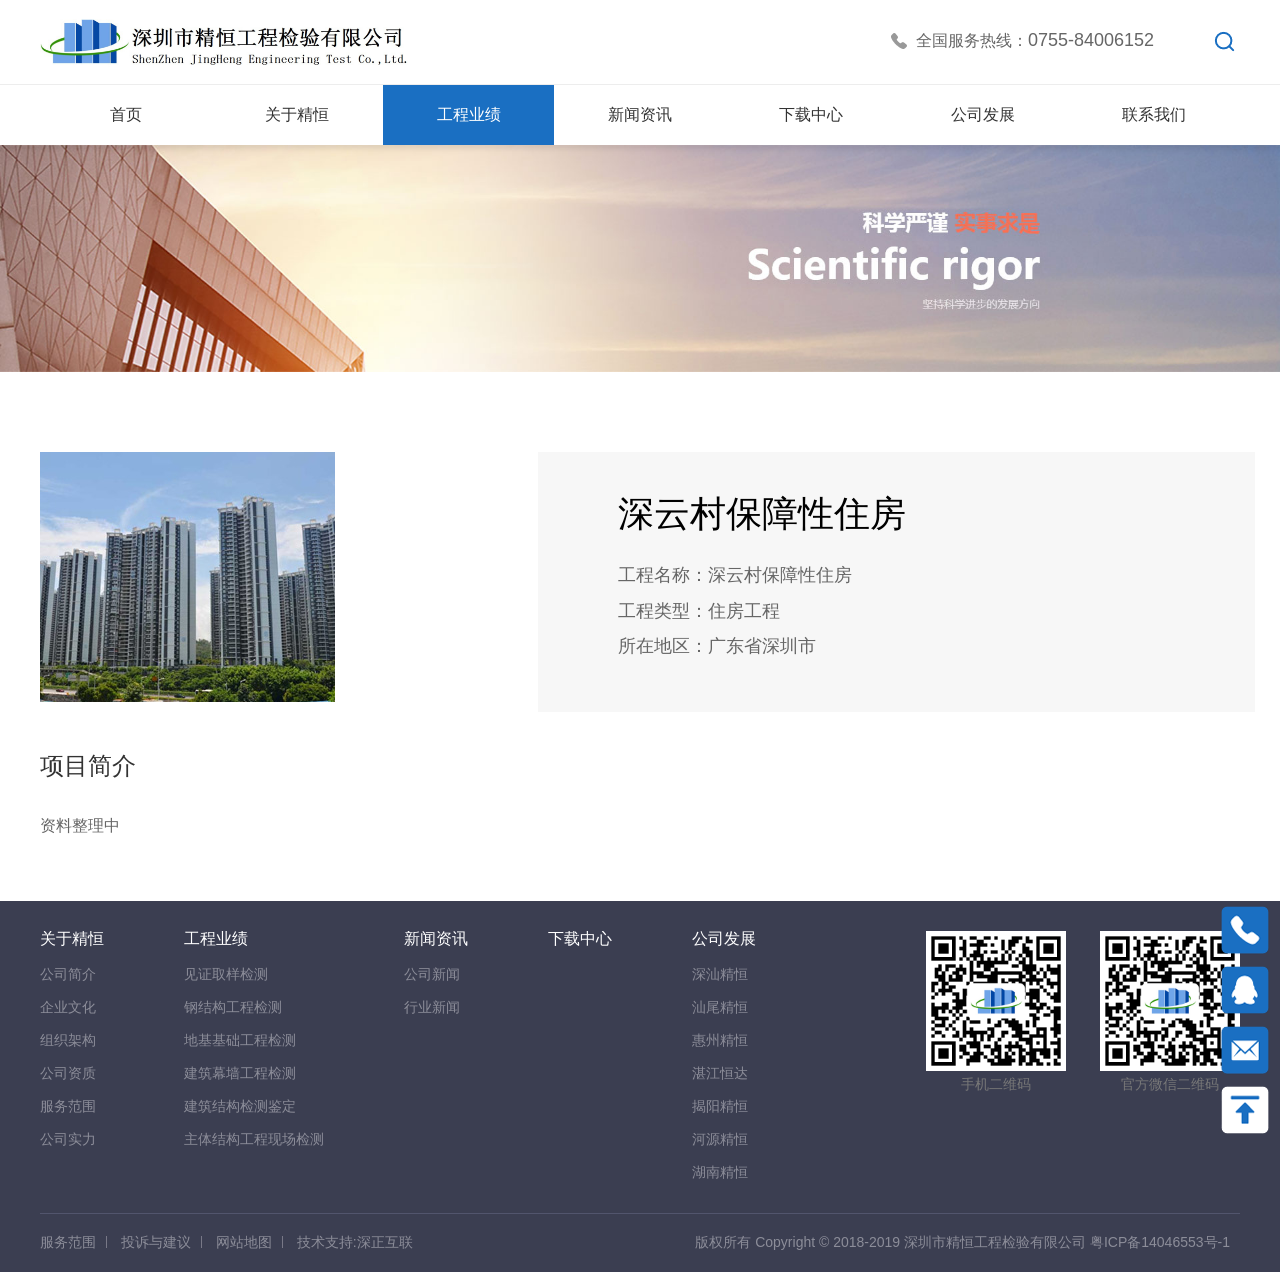 Image resolution: width=1280 pixels, height=1272 pixels. I want to click on 新闻资讯, so click(436, 938).